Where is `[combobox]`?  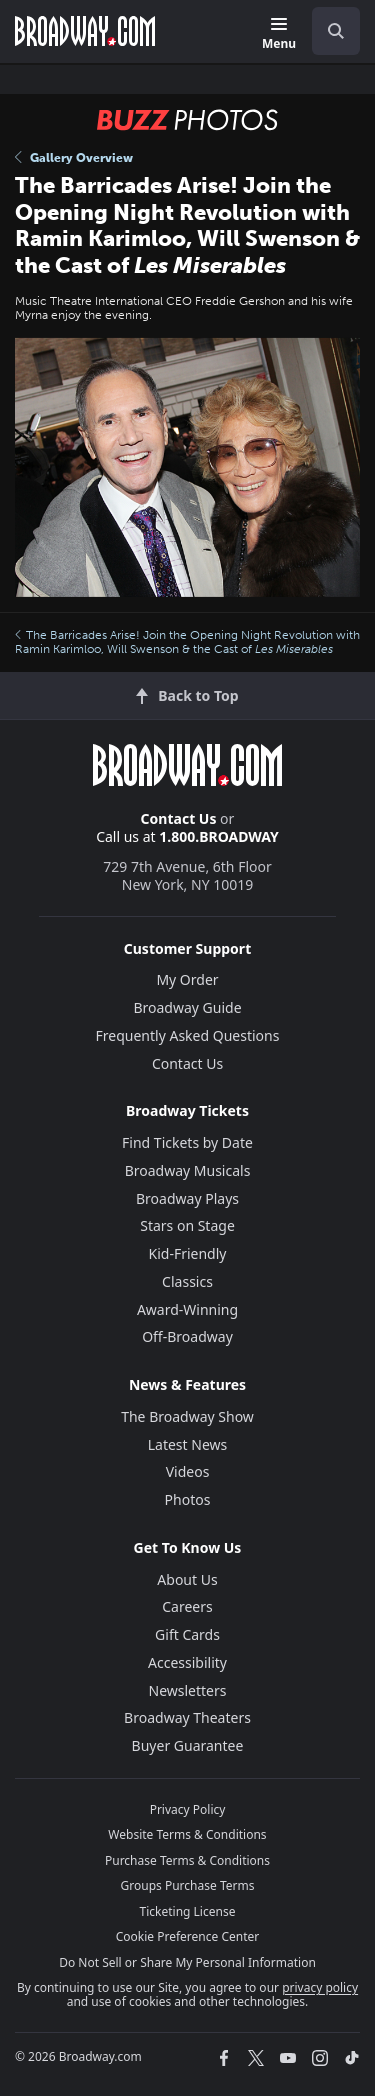 [combobox] is located at coordinates (328, 31).